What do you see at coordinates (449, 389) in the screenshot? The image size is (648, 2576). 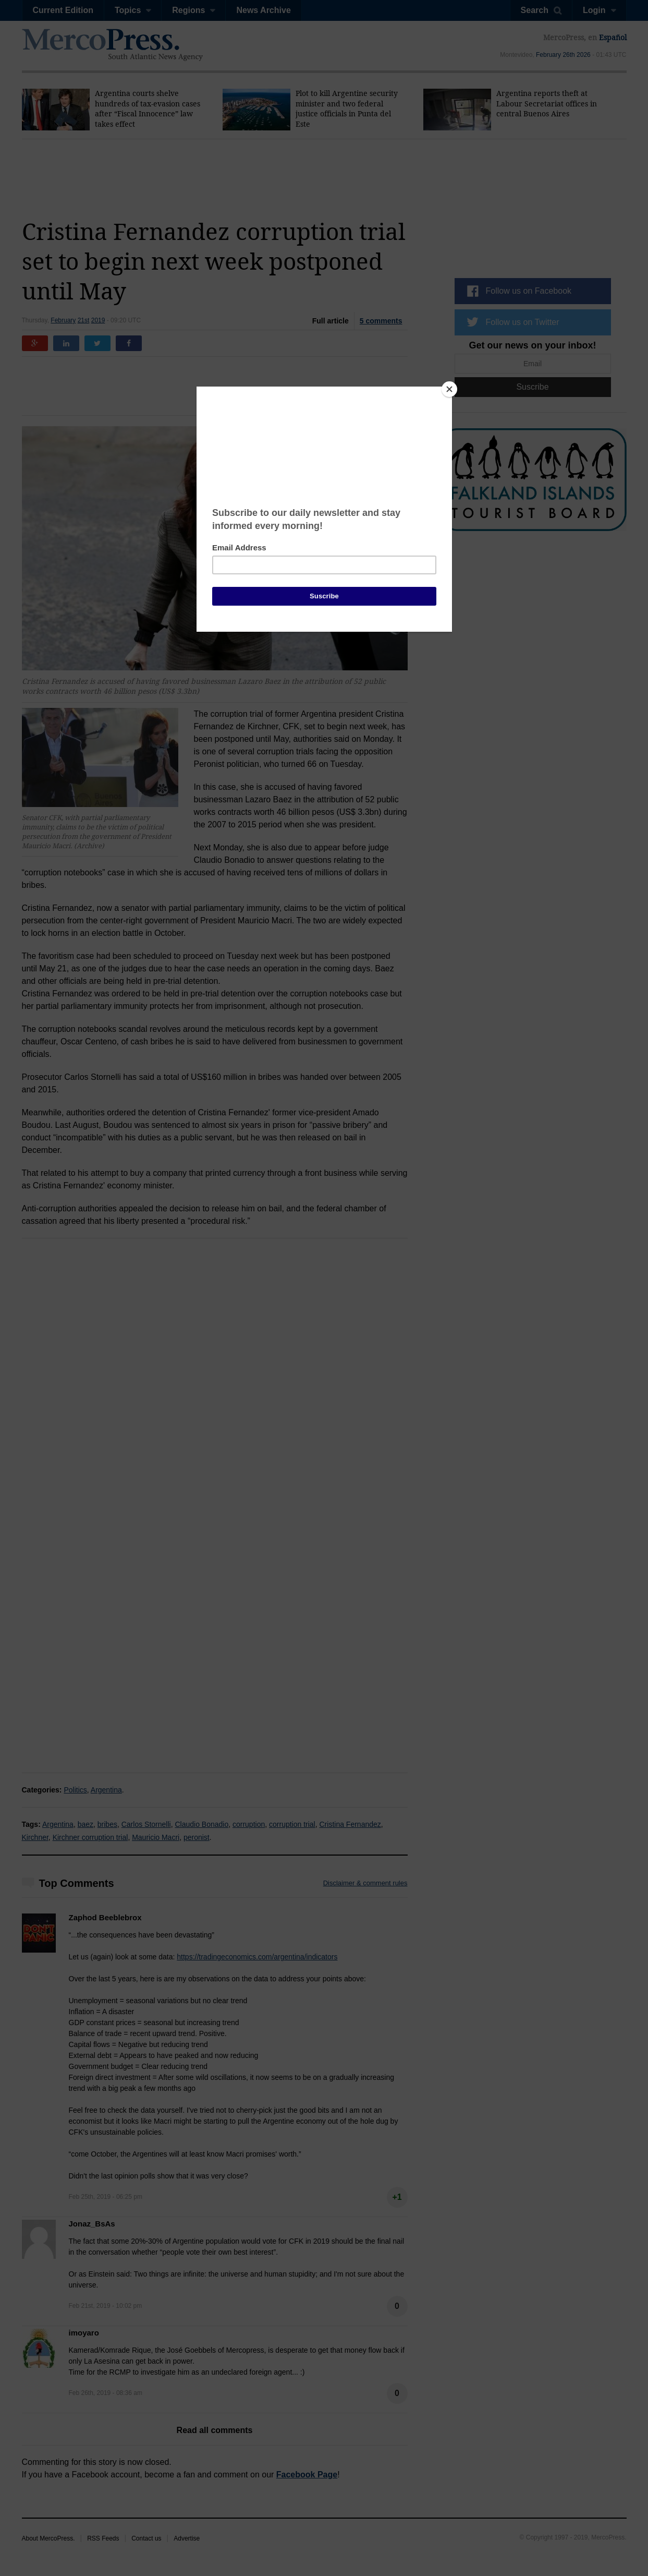 I see `[Close]` at bounding box center [449, 389].